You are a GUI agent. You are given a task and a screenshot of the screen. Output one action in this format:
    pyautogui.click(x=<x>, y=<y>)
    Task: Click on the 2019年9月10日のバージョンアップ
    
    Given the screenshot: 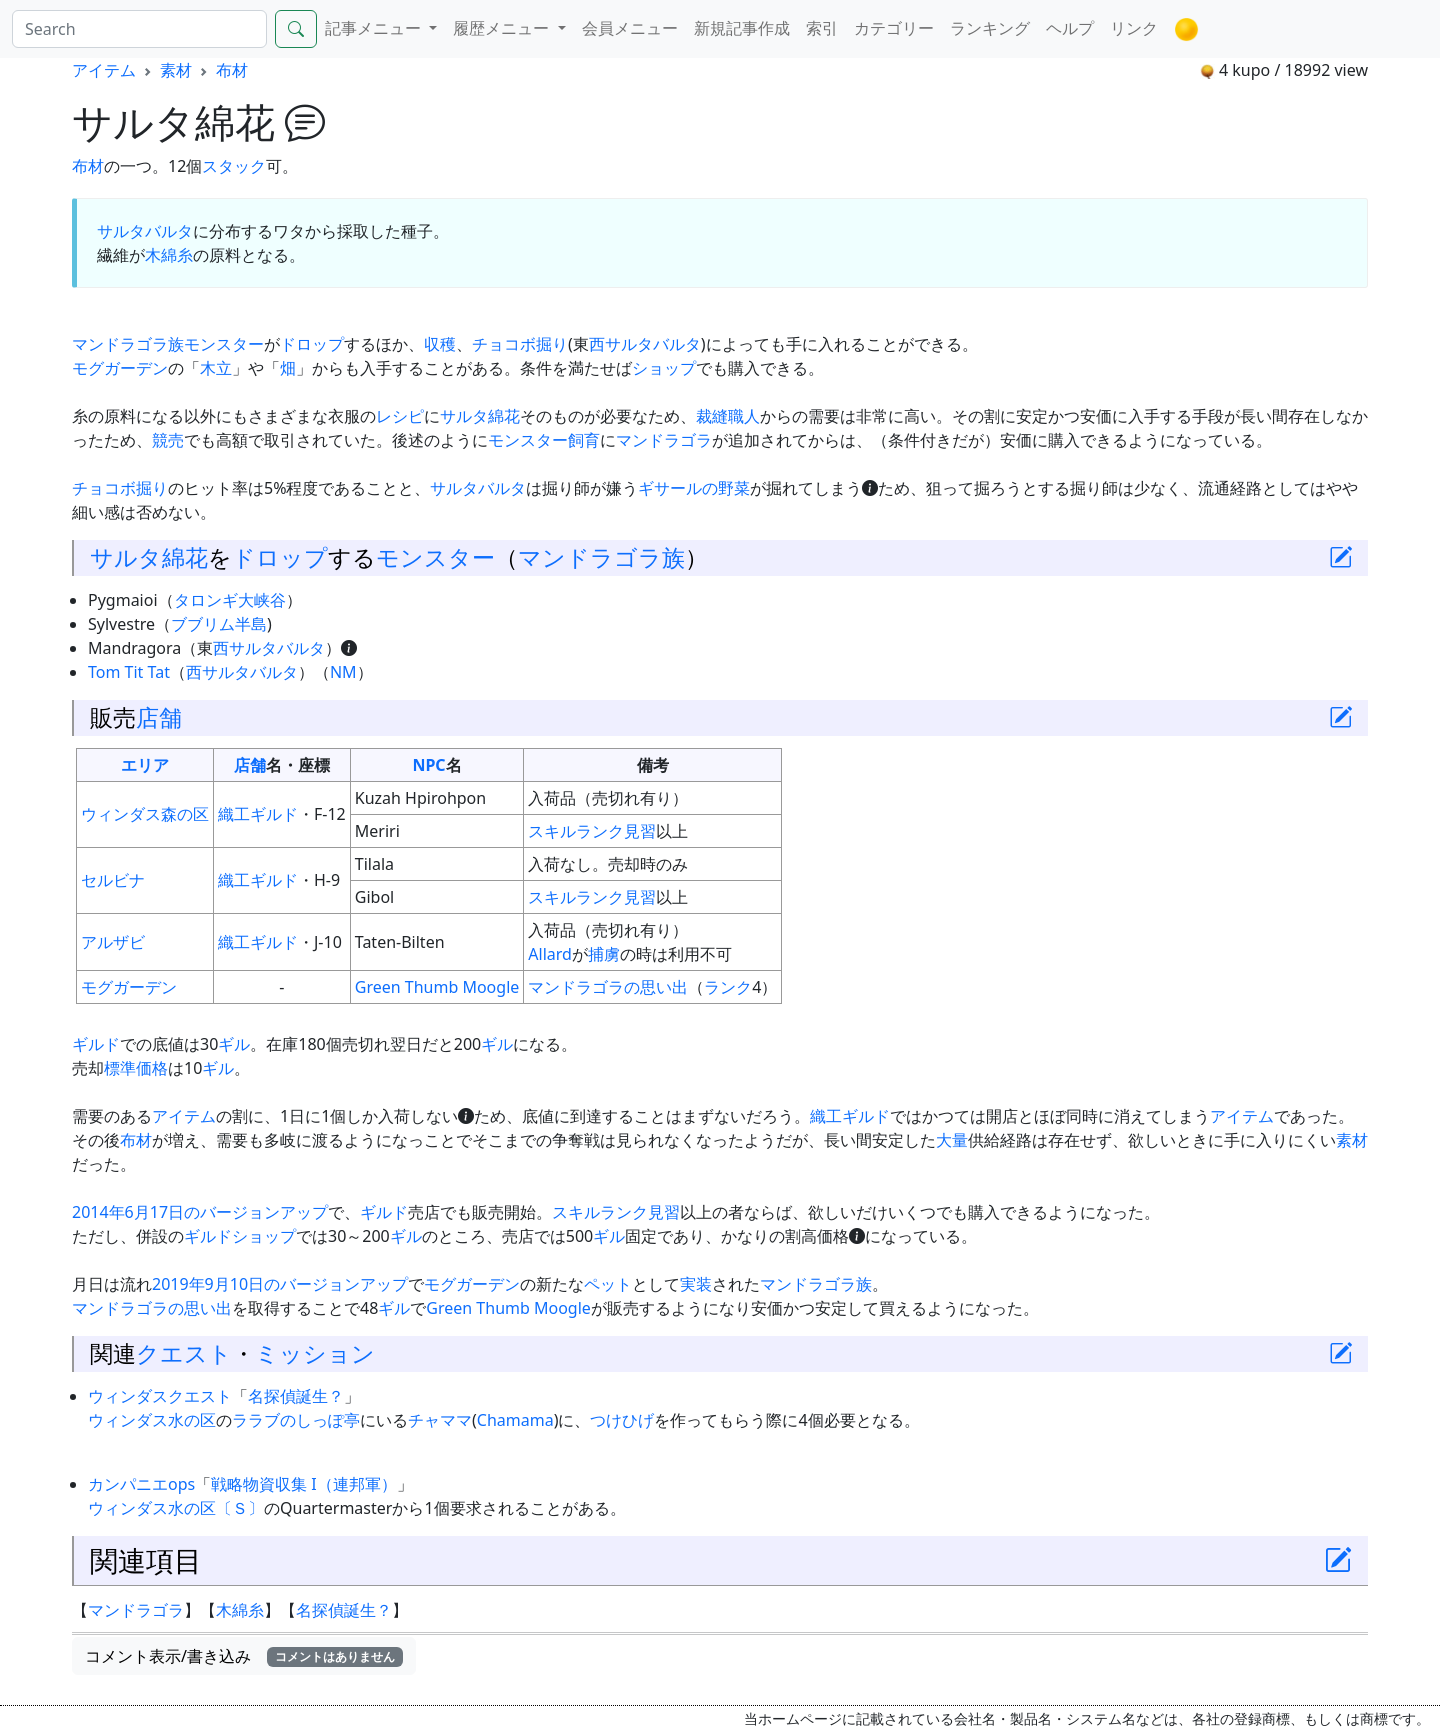 What is the action you would take?
    pyautogui.click(x=280, y=1284)
    